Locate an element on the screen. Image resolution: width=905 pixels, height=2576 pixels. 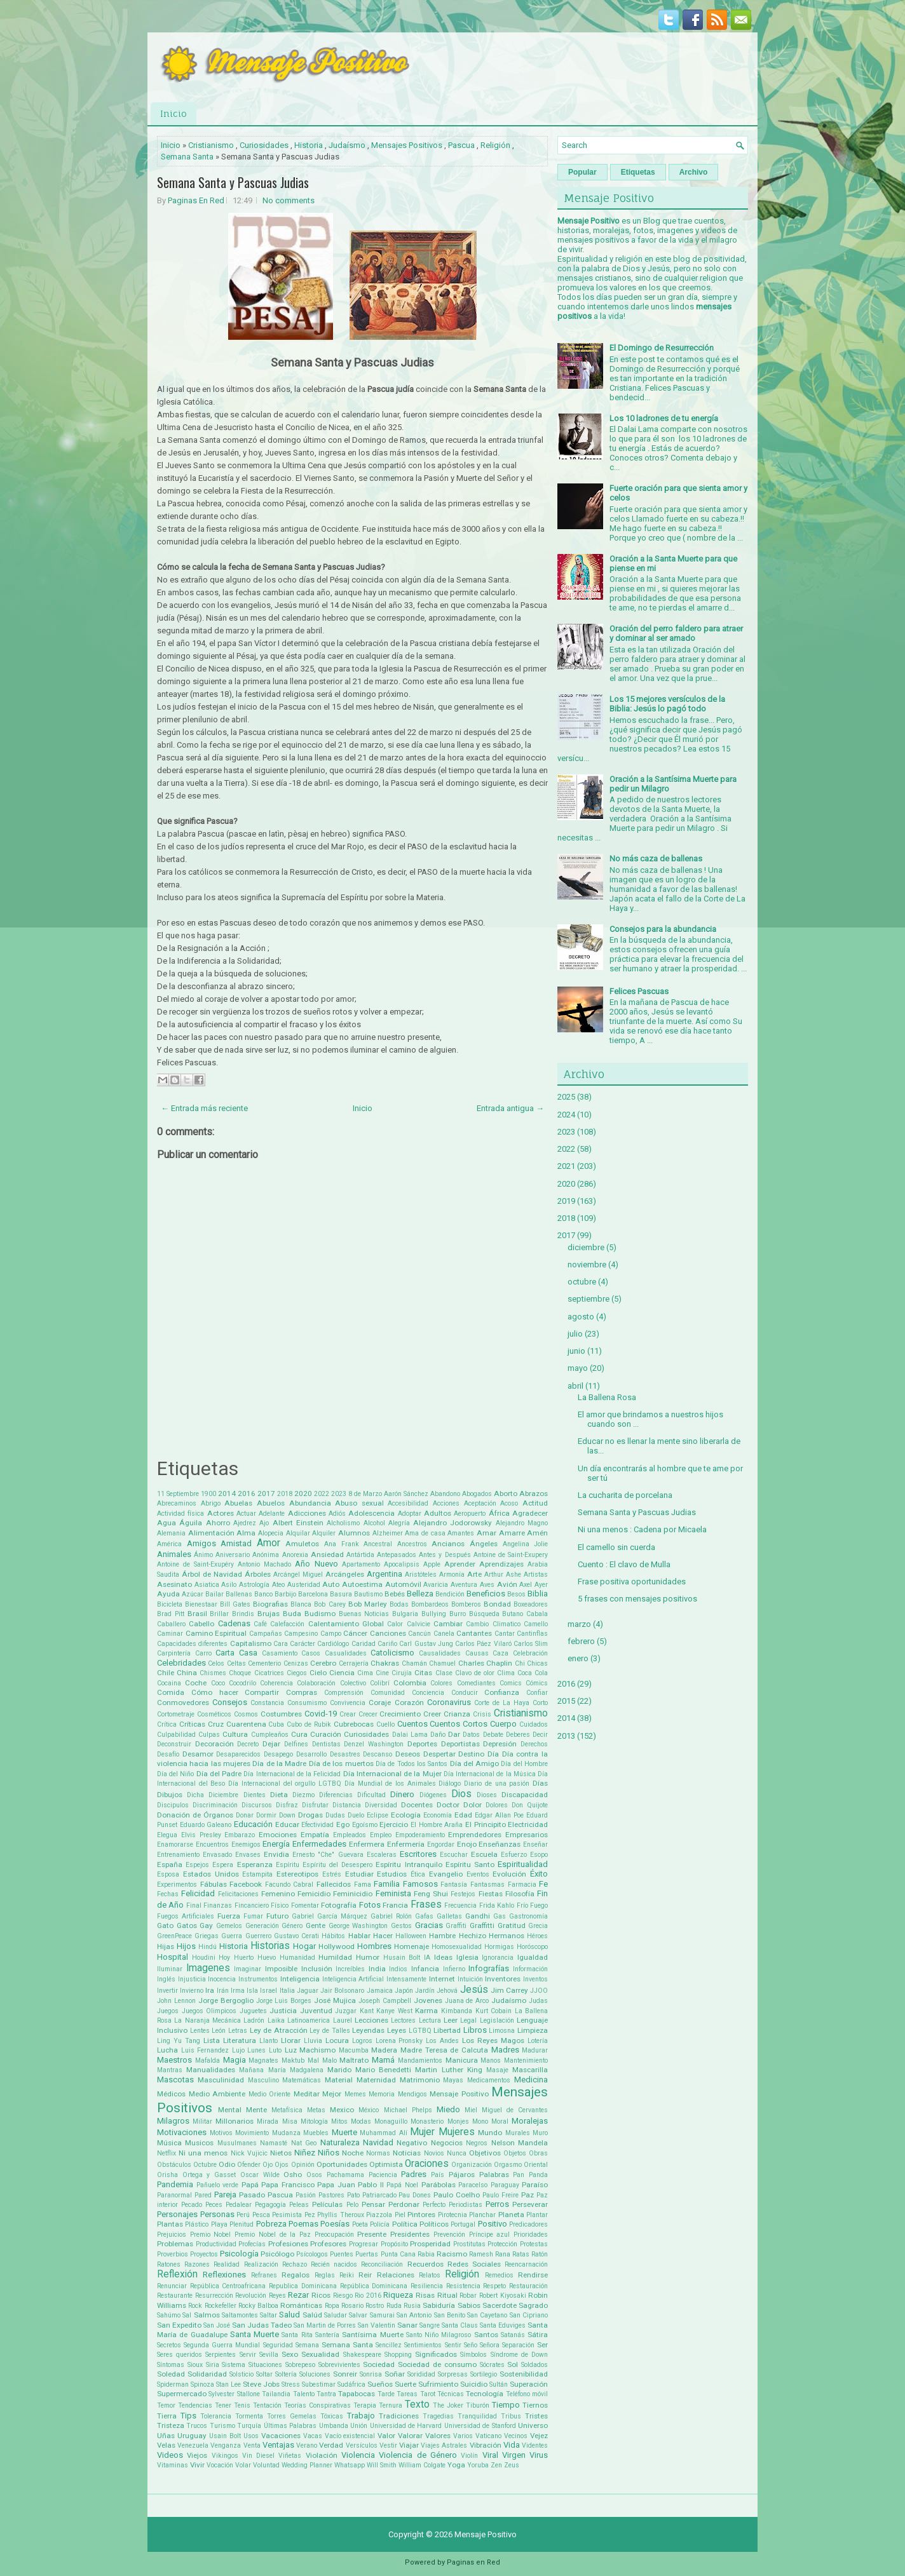
Electricidad is located at coordinates (528, 1824).